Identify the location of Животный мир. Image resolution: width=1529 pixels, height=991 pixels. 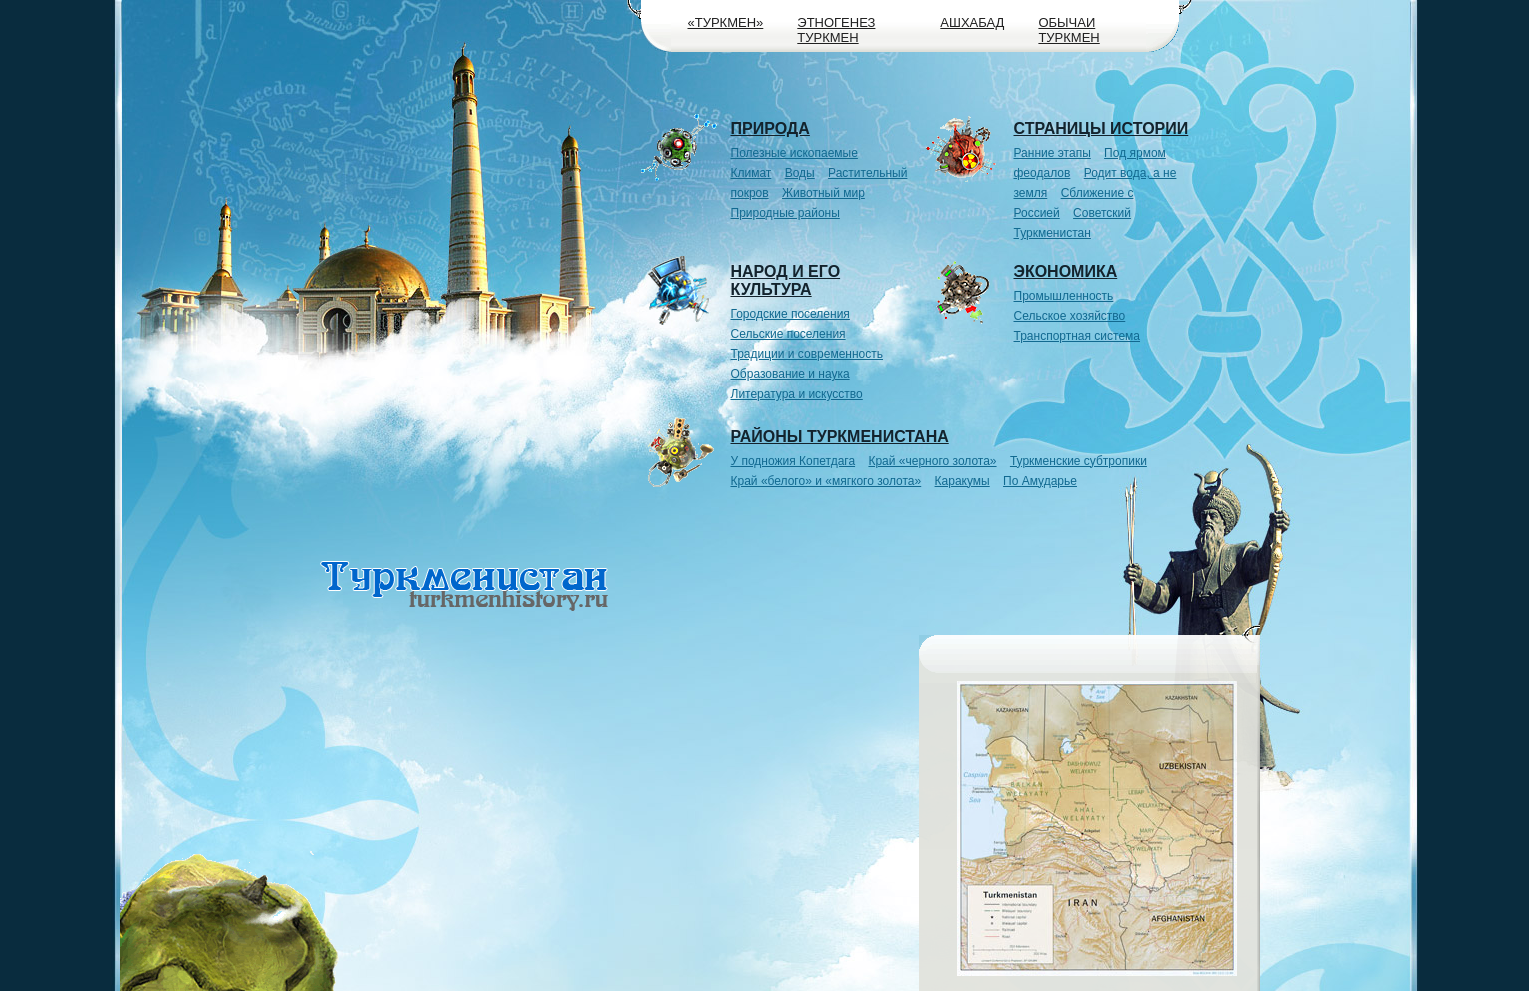
(823, 193).